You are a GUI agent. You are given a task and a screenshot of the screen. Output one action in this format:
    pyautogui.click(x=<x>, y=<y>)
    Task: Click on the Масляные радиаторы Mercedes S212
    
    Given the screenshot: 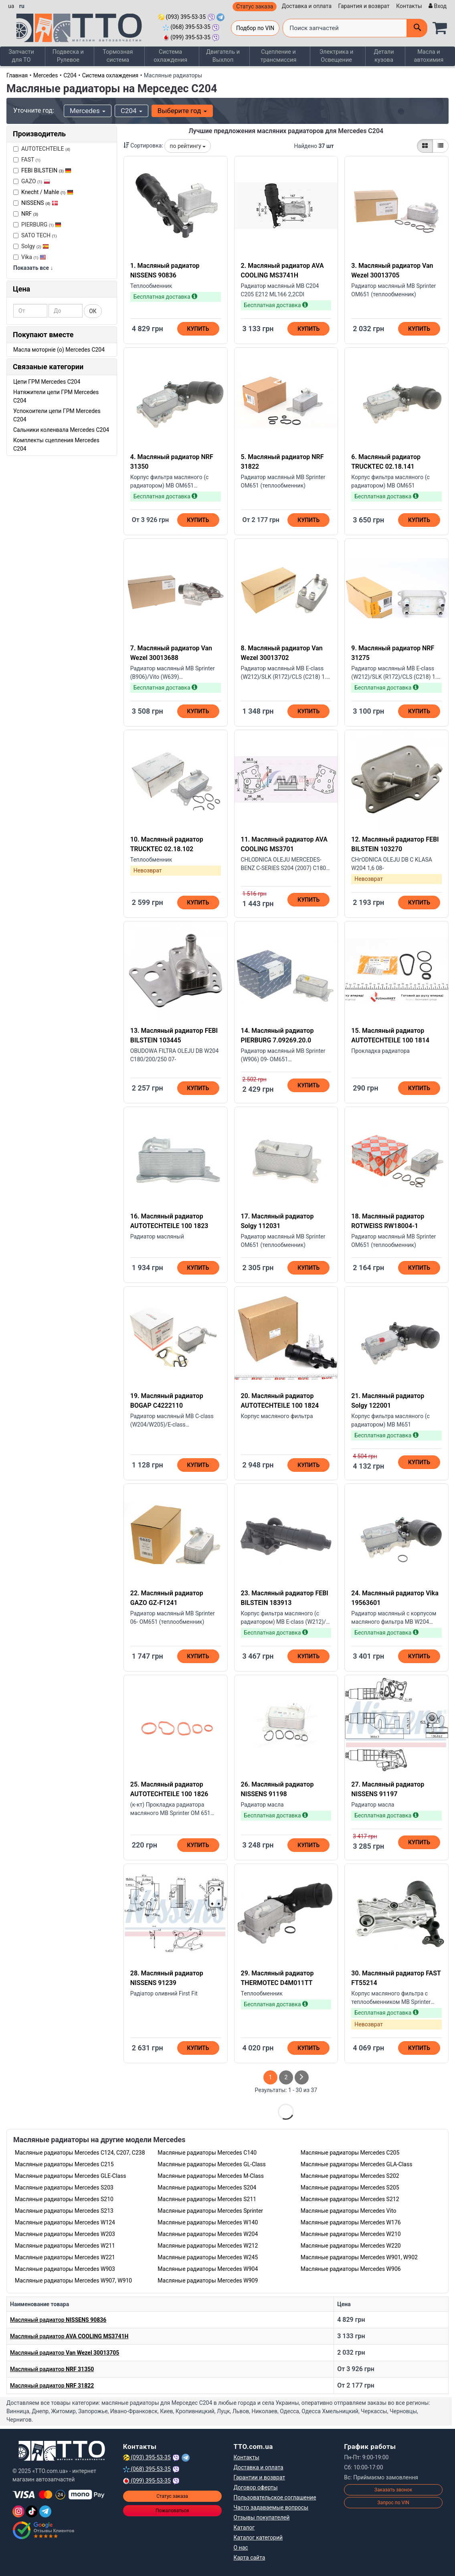 What is the action you would take?
    pyautogui.click(x=350, y=2199)
    